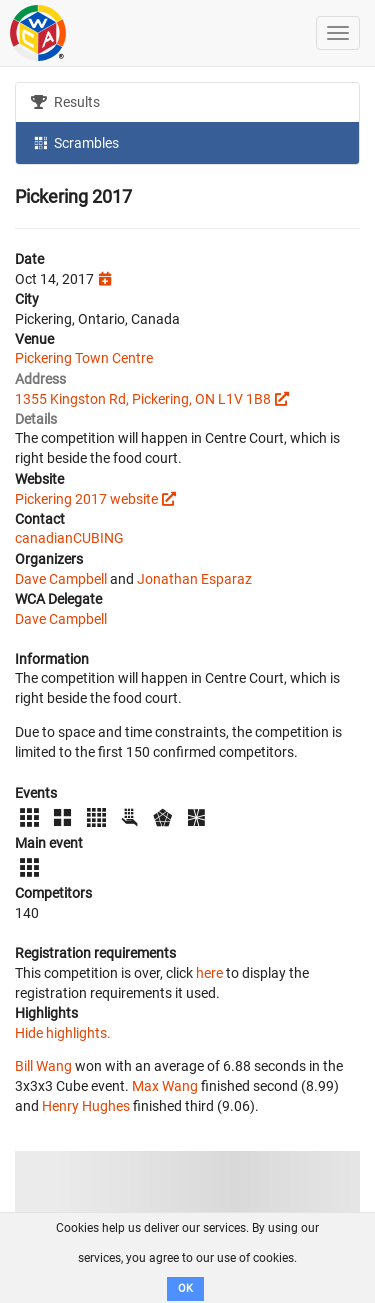 The width and height of the screenshot is (375, 1303). I want to click on here, so click(209, 973).